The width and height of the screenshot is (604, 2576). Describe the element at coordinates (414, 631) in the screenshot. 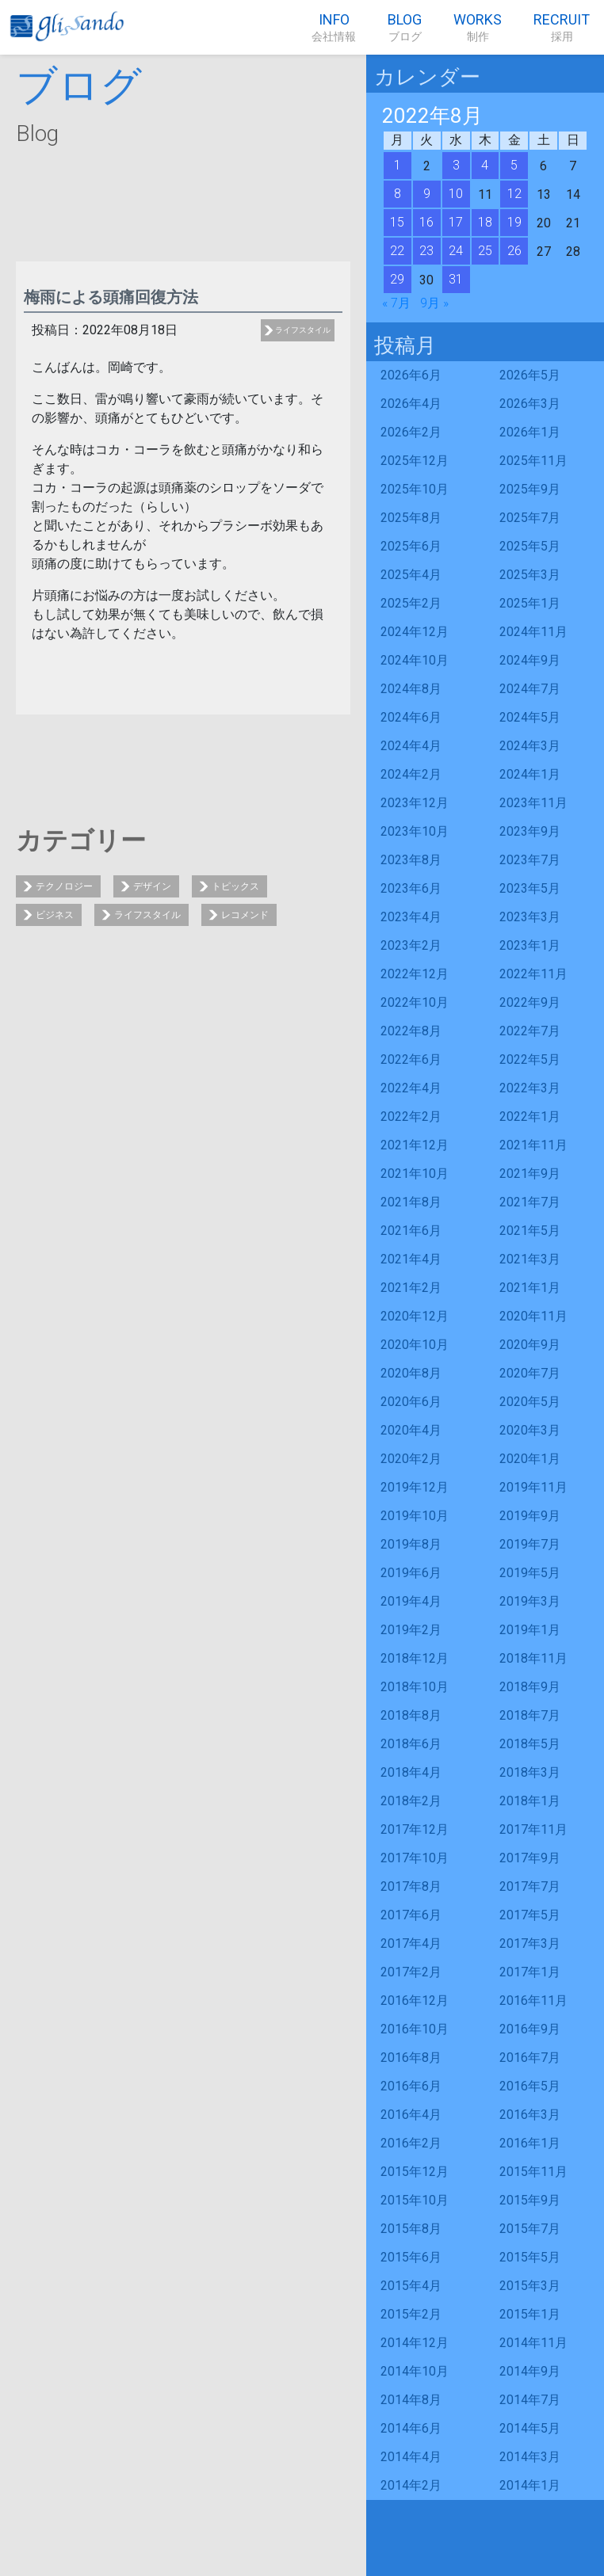

I see `2024年12月` at that location.